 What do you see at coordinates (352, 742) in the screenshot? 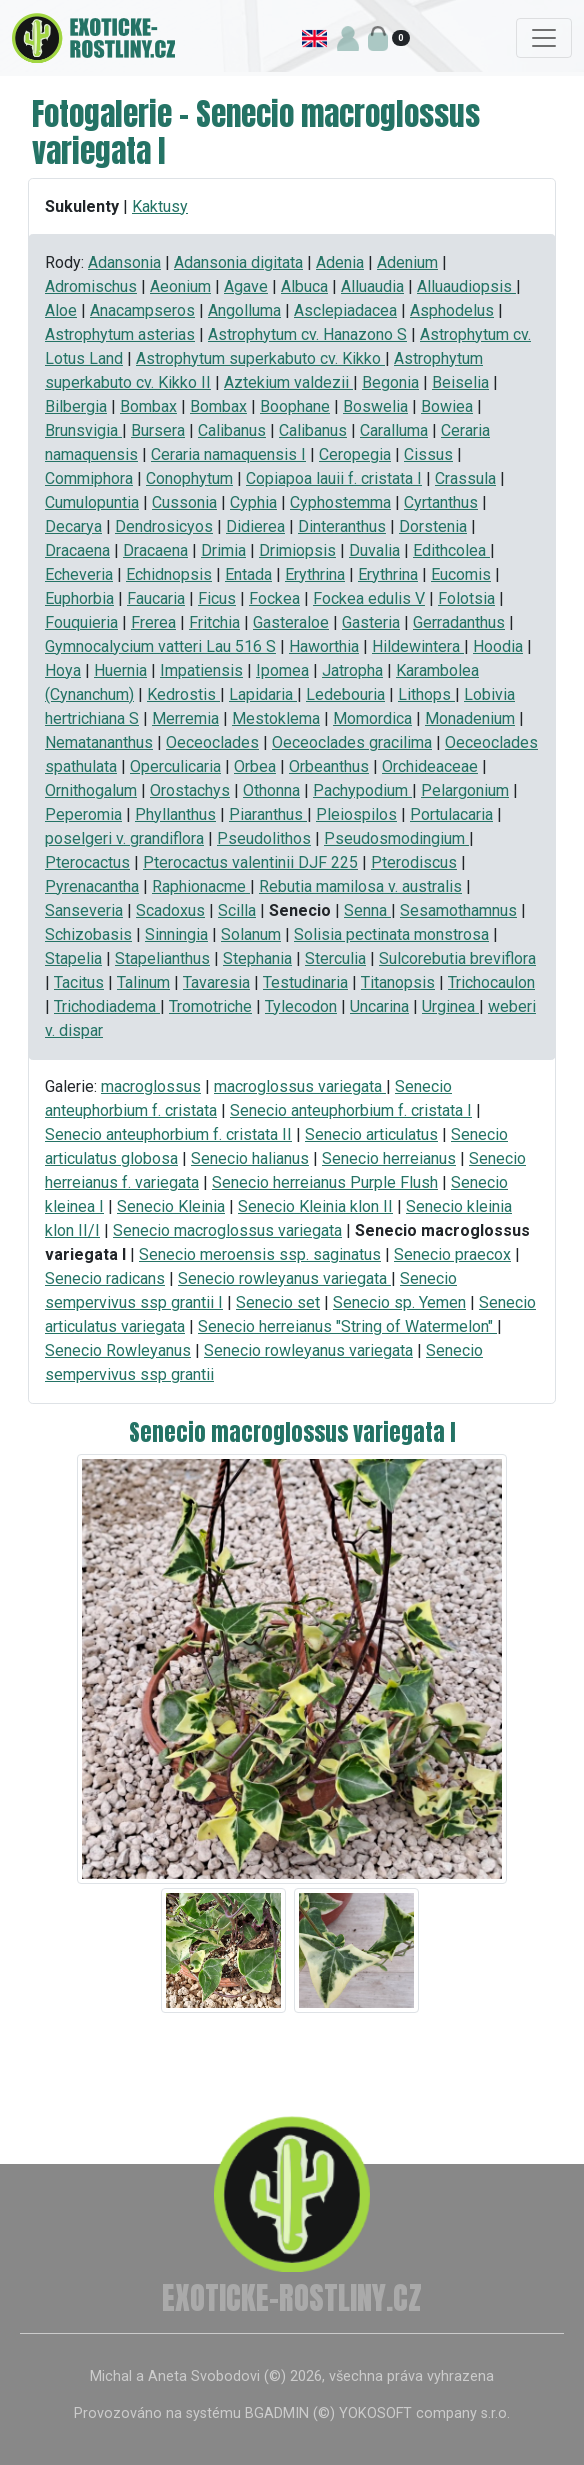
I see `Oeceoclades gracilima` at bounding box center [352, 742].